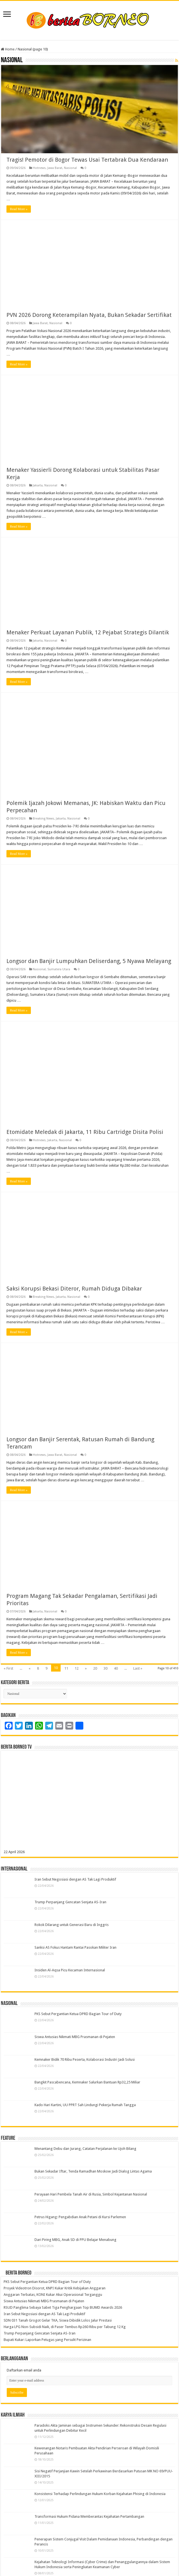 This screenshot has height=2576, width=179. What do you see at coordinates (85, 2149) in the screenshot?
I see `Menantang Debu dan Jurang, Catatan Perjalanan ke Ujoh Bilang` at bounding box center [85, 2149].